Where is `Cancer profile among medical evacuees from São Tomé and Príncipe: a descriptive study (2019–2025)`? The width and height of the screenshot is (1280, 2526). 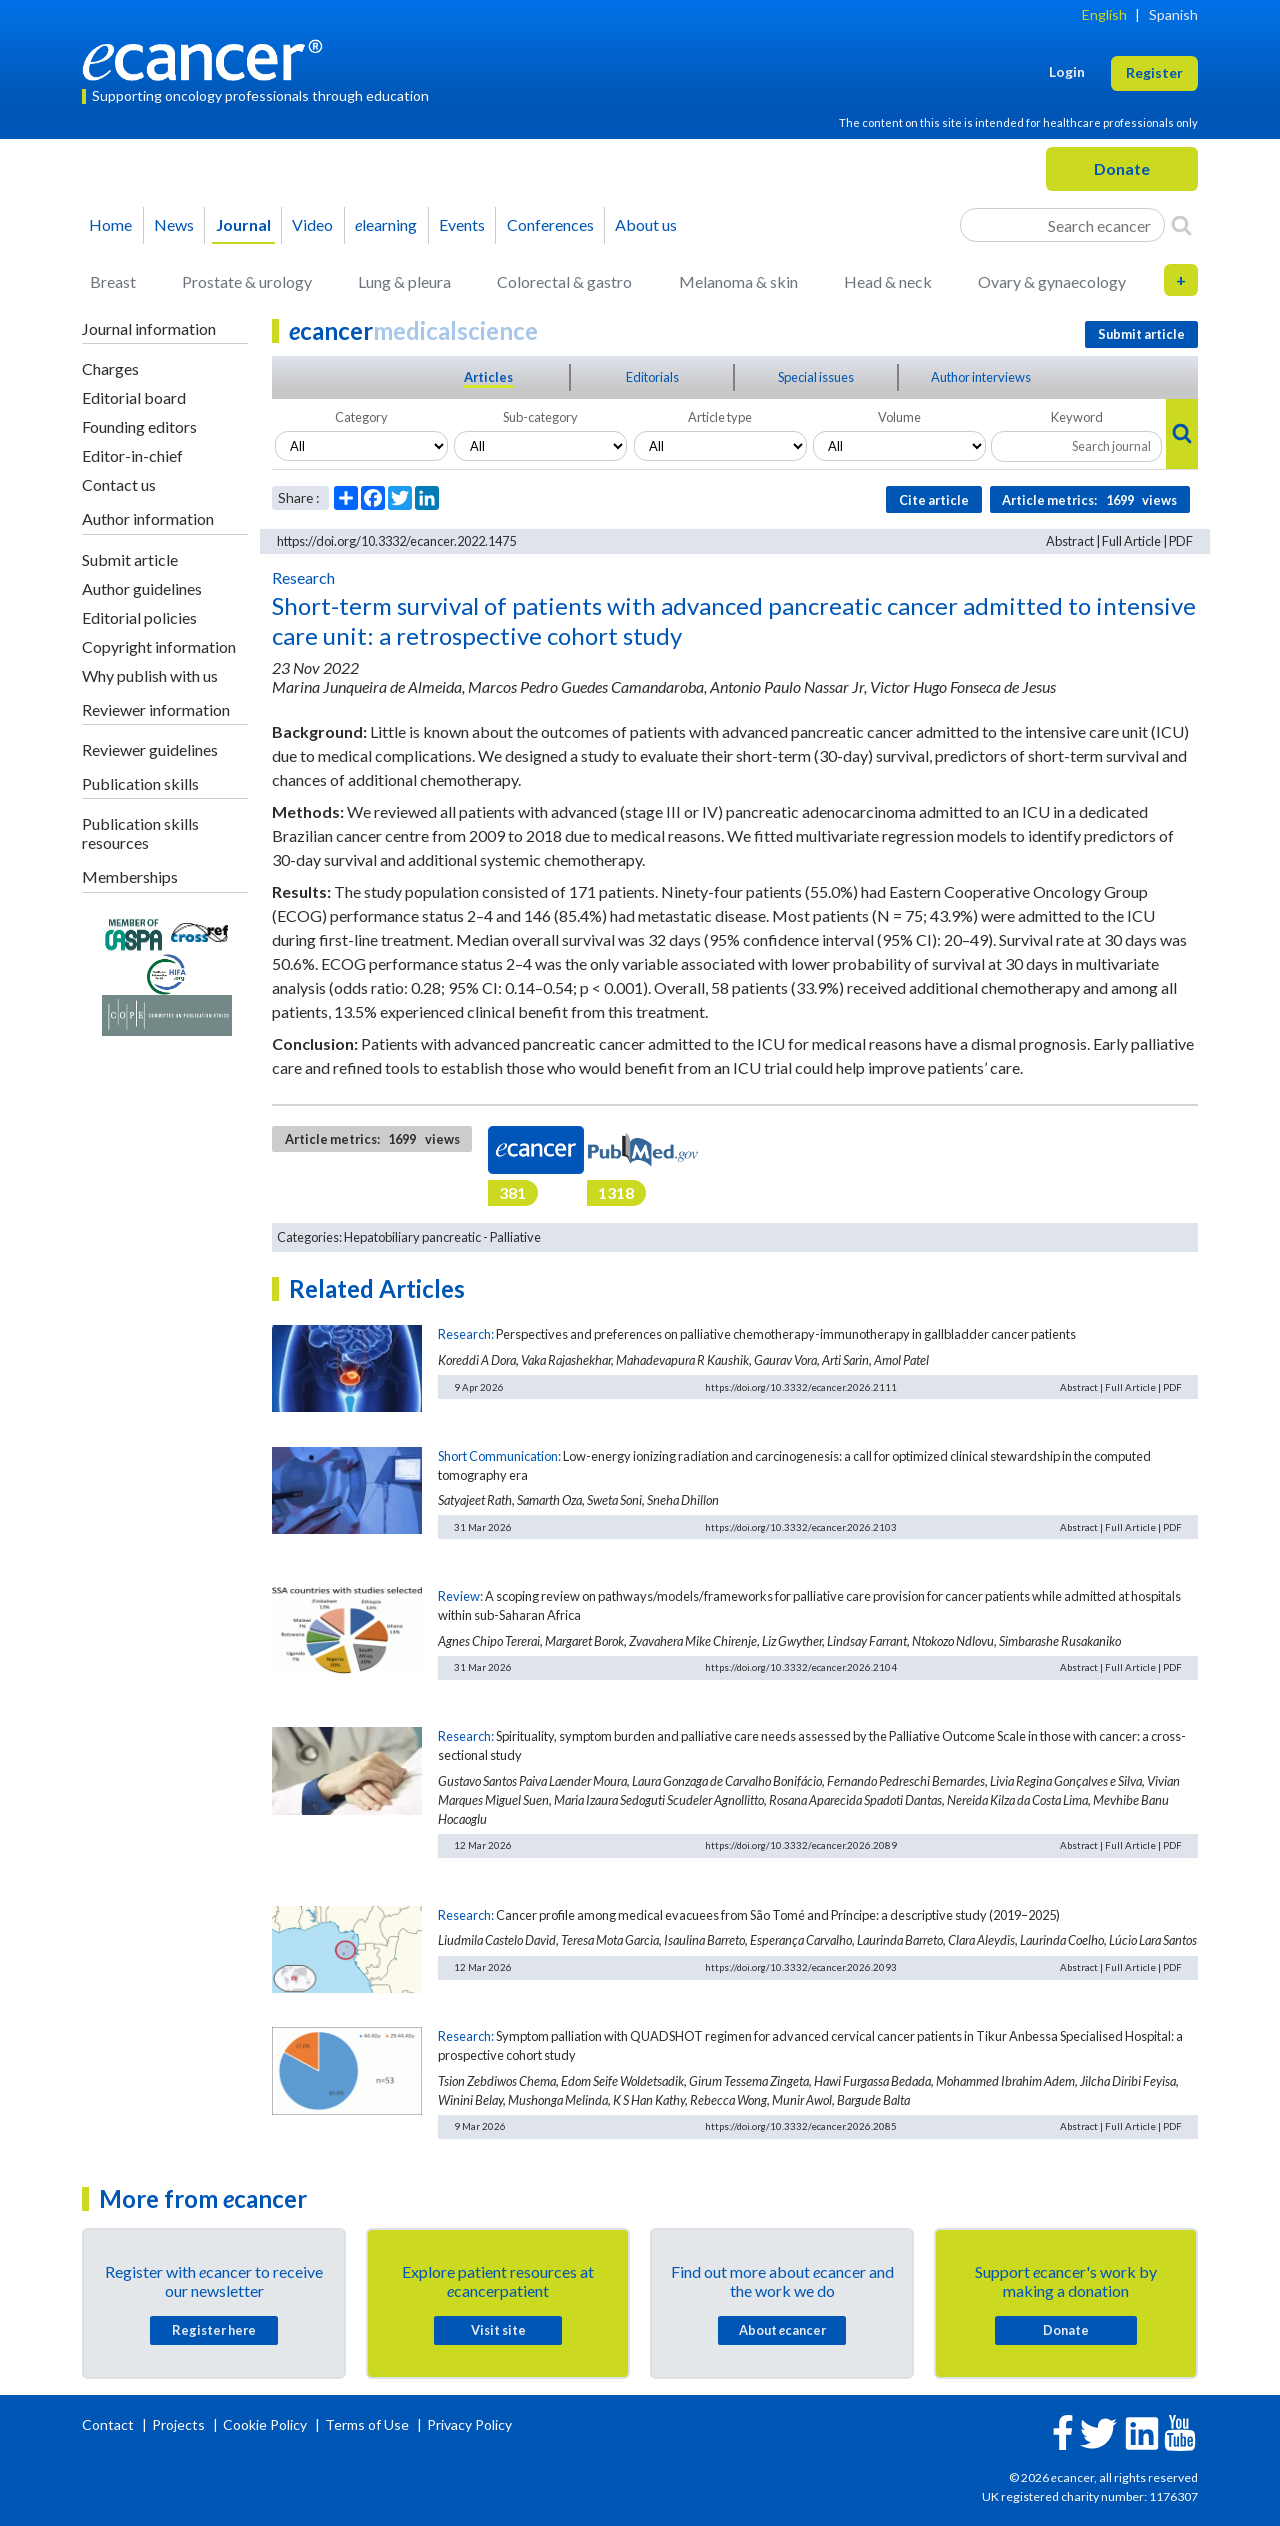 Cancer profile among medical evacuees from São Tomé and Príncipe: a descriptive study (2019–2025) is located at coordinates (778, 1915).